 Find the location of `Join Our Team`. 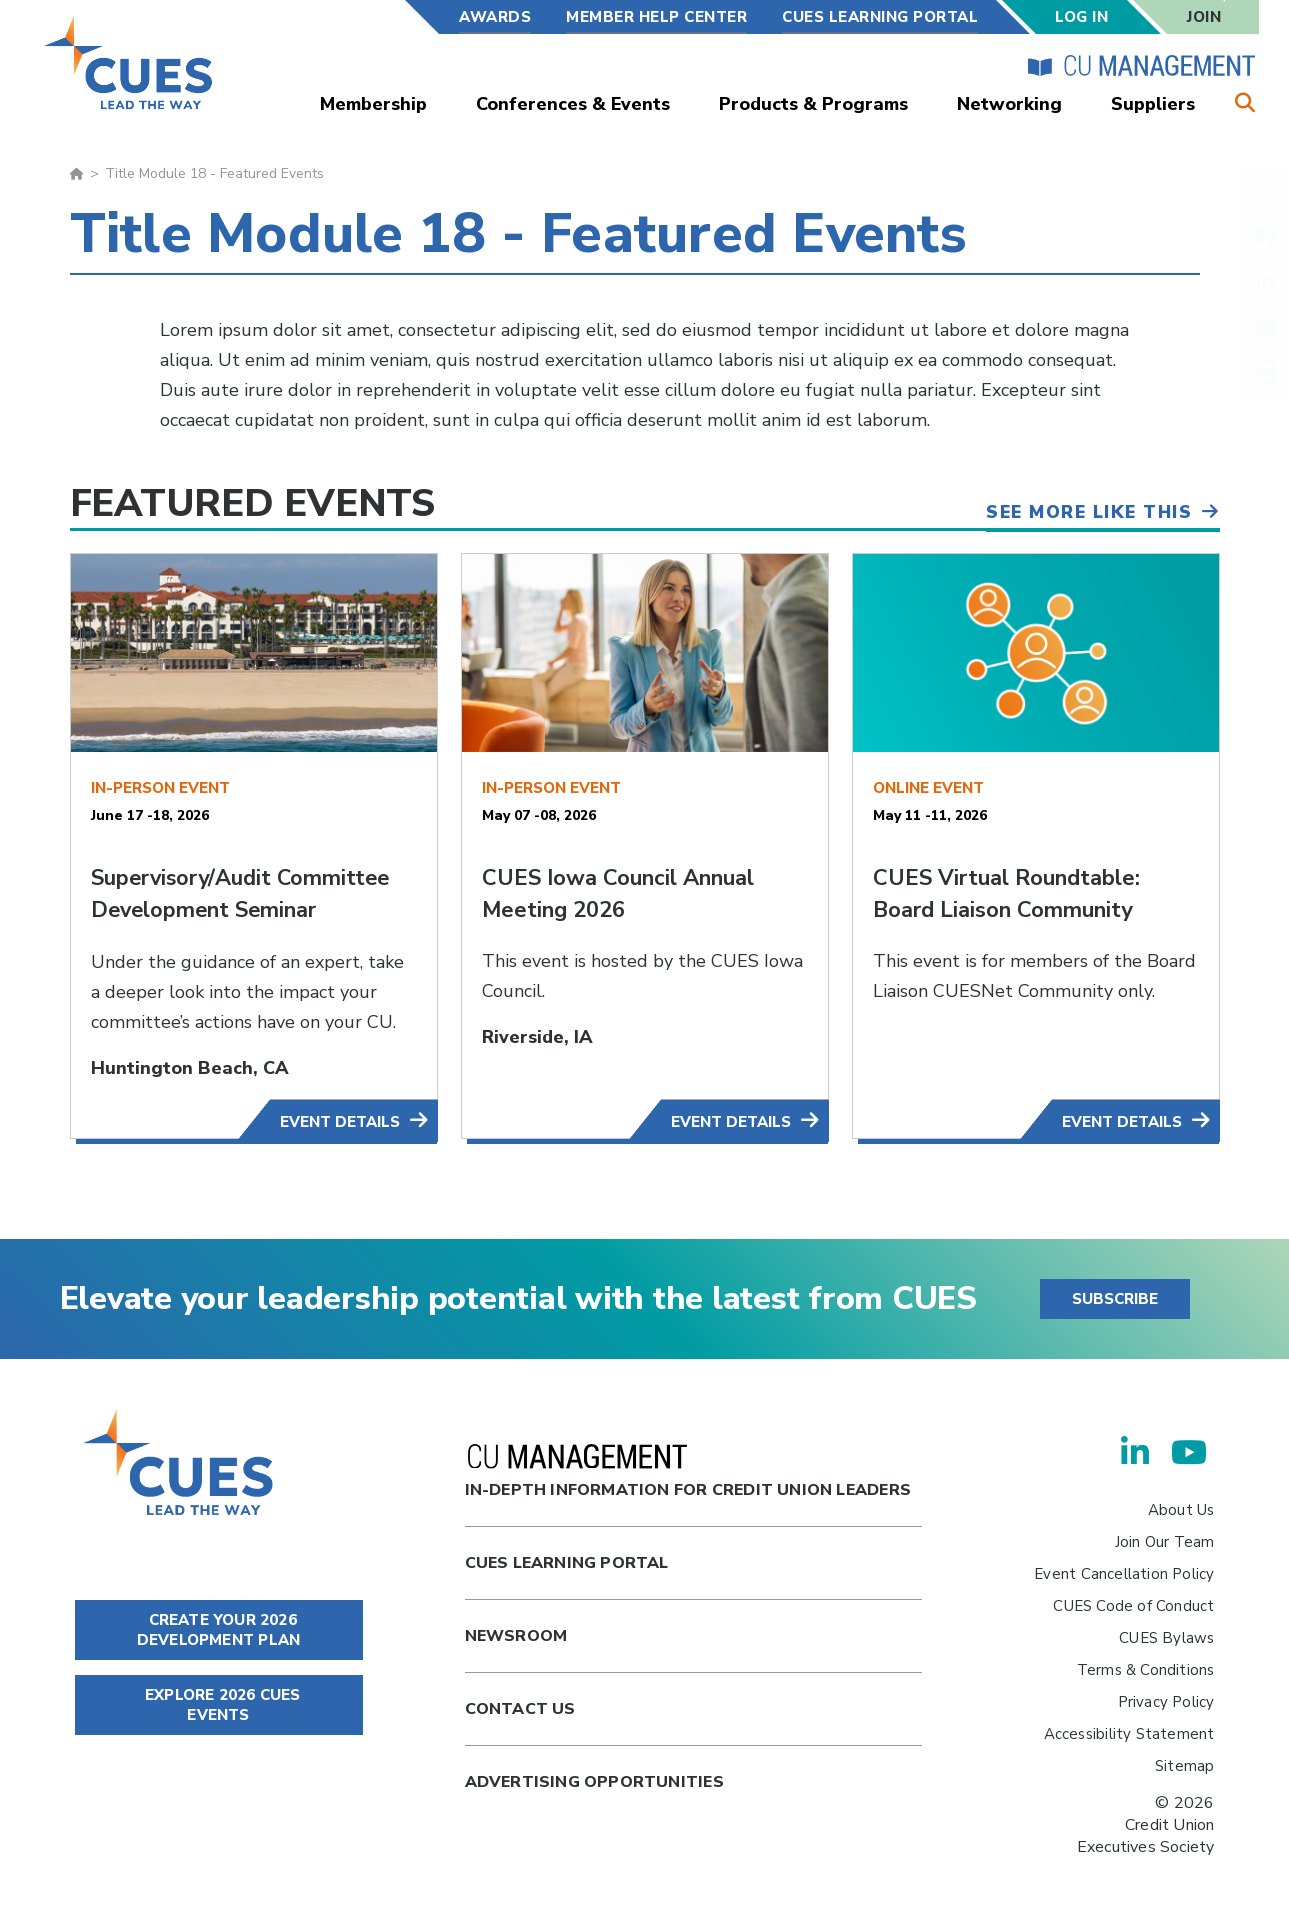

Join Our Team is located at coordinates (1165, 1542).